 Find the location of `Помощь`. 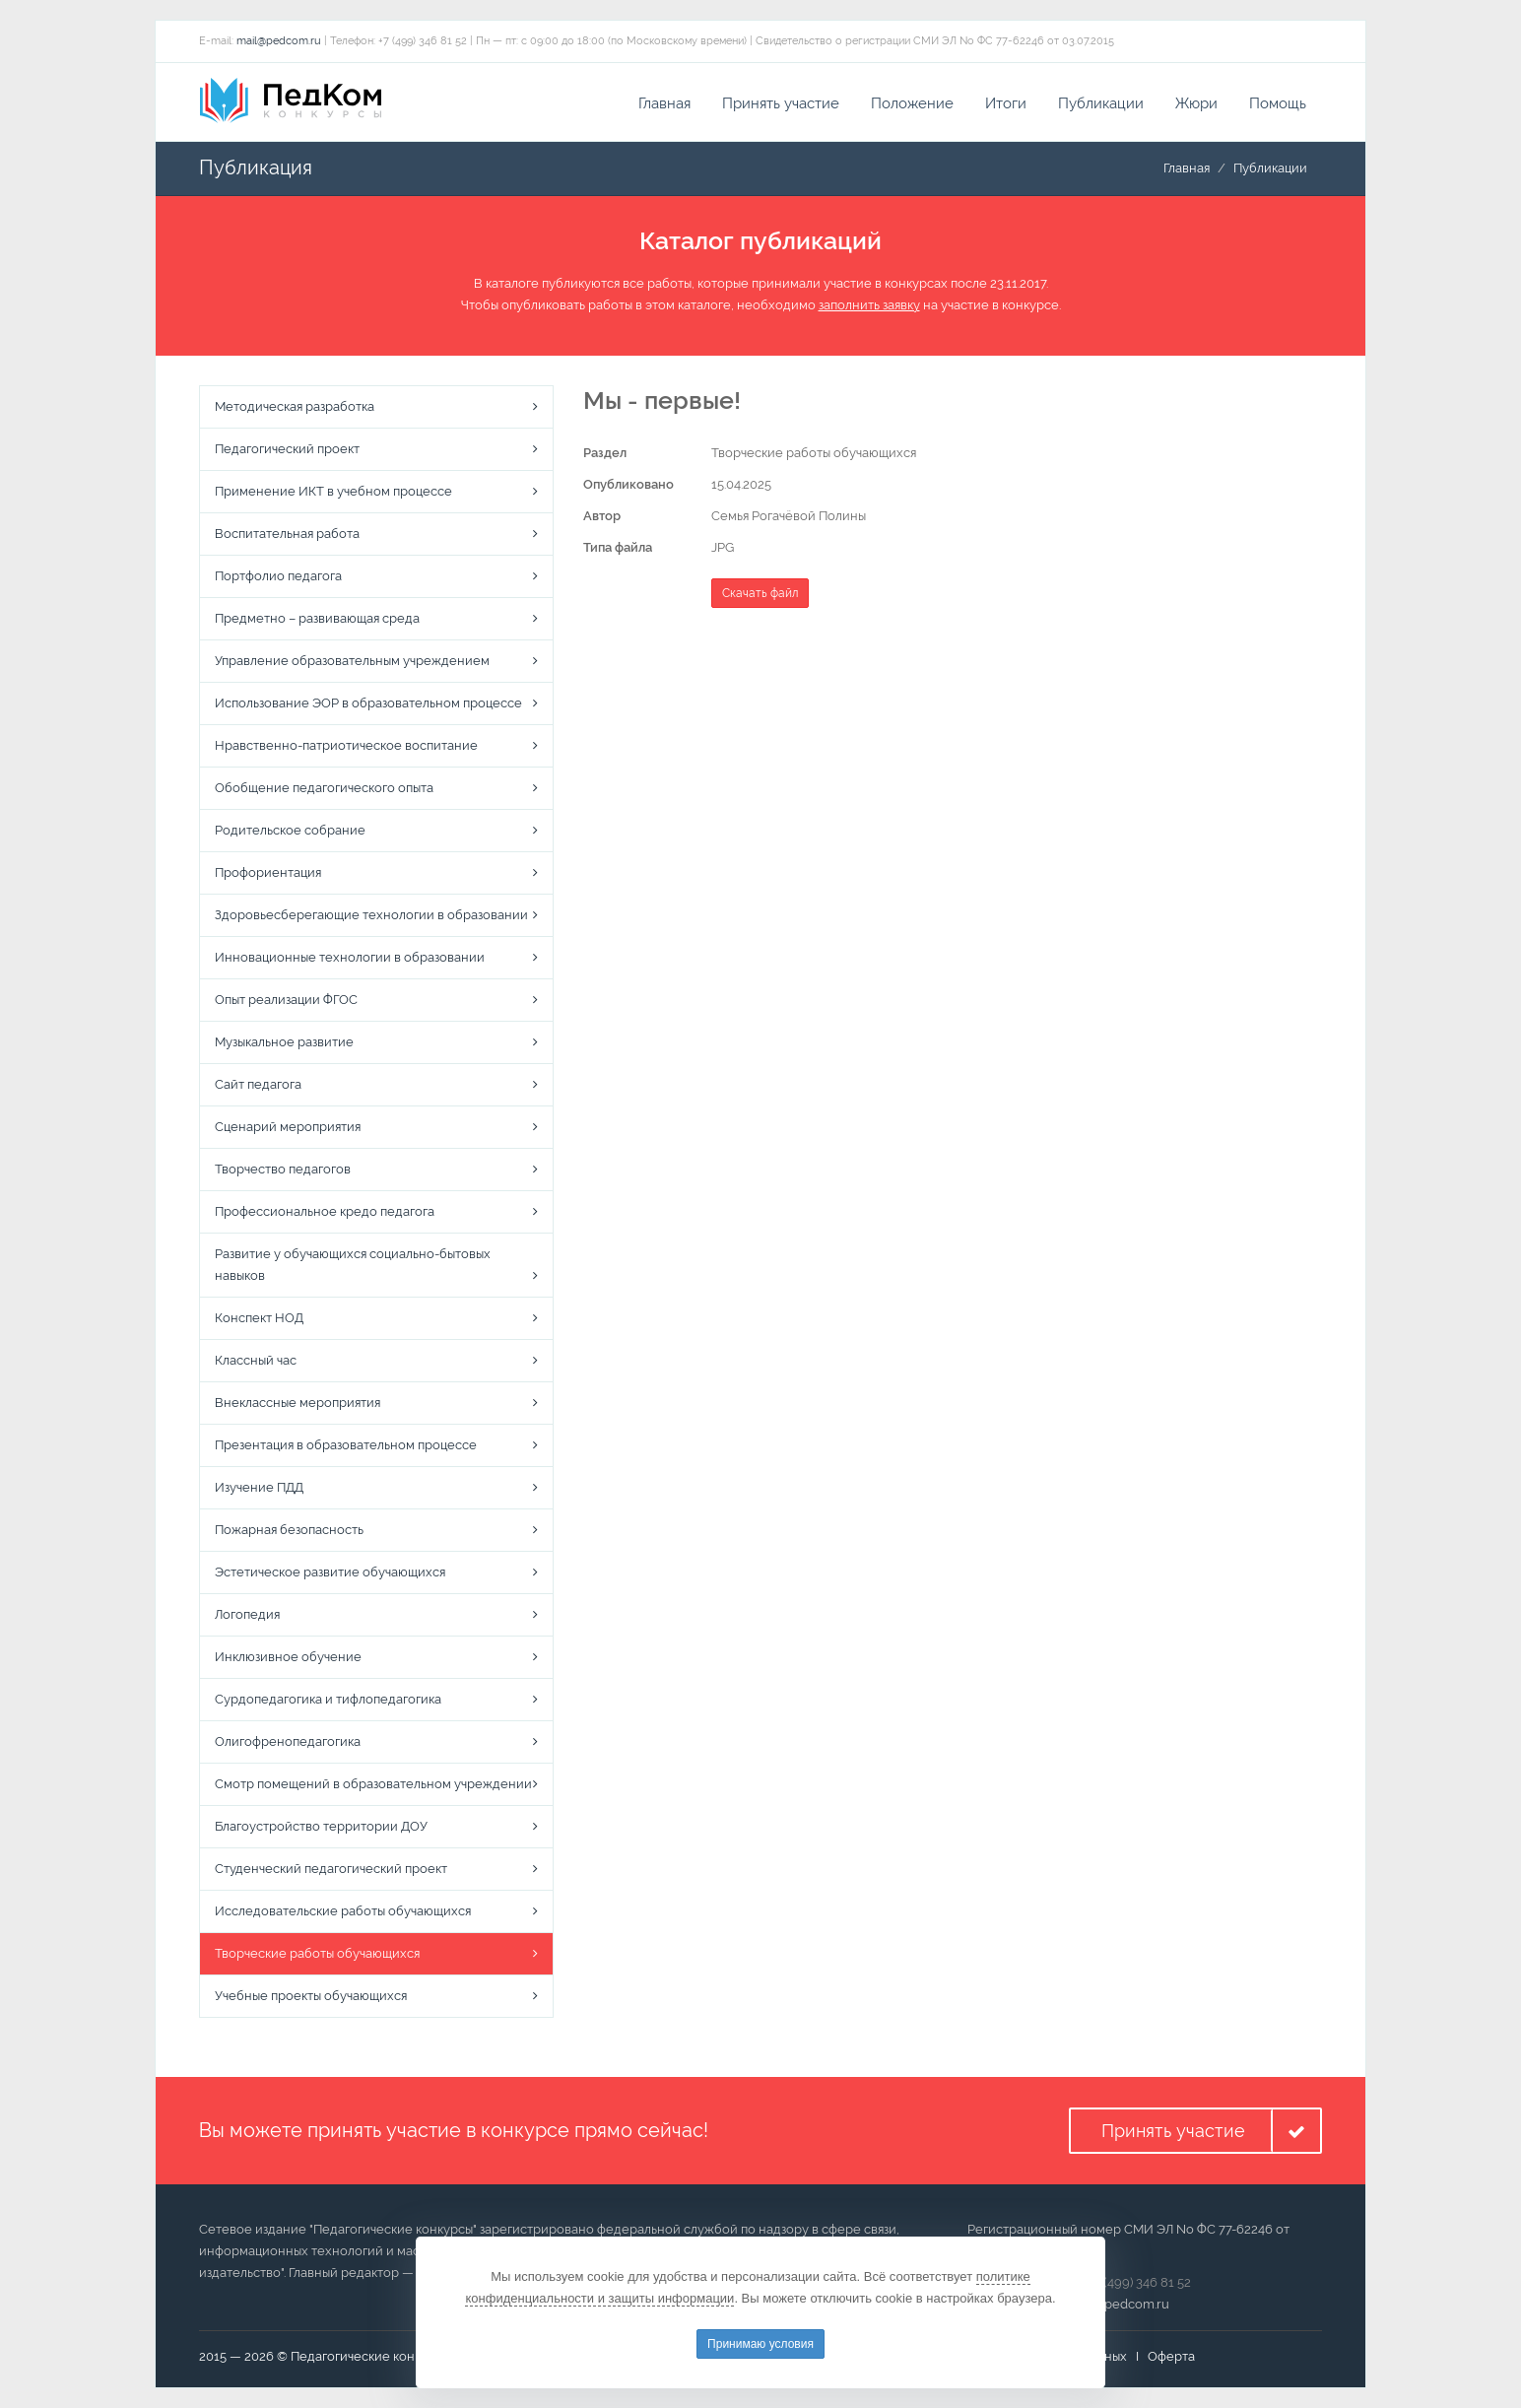

Помощь is located at coordinates (1277, 103).